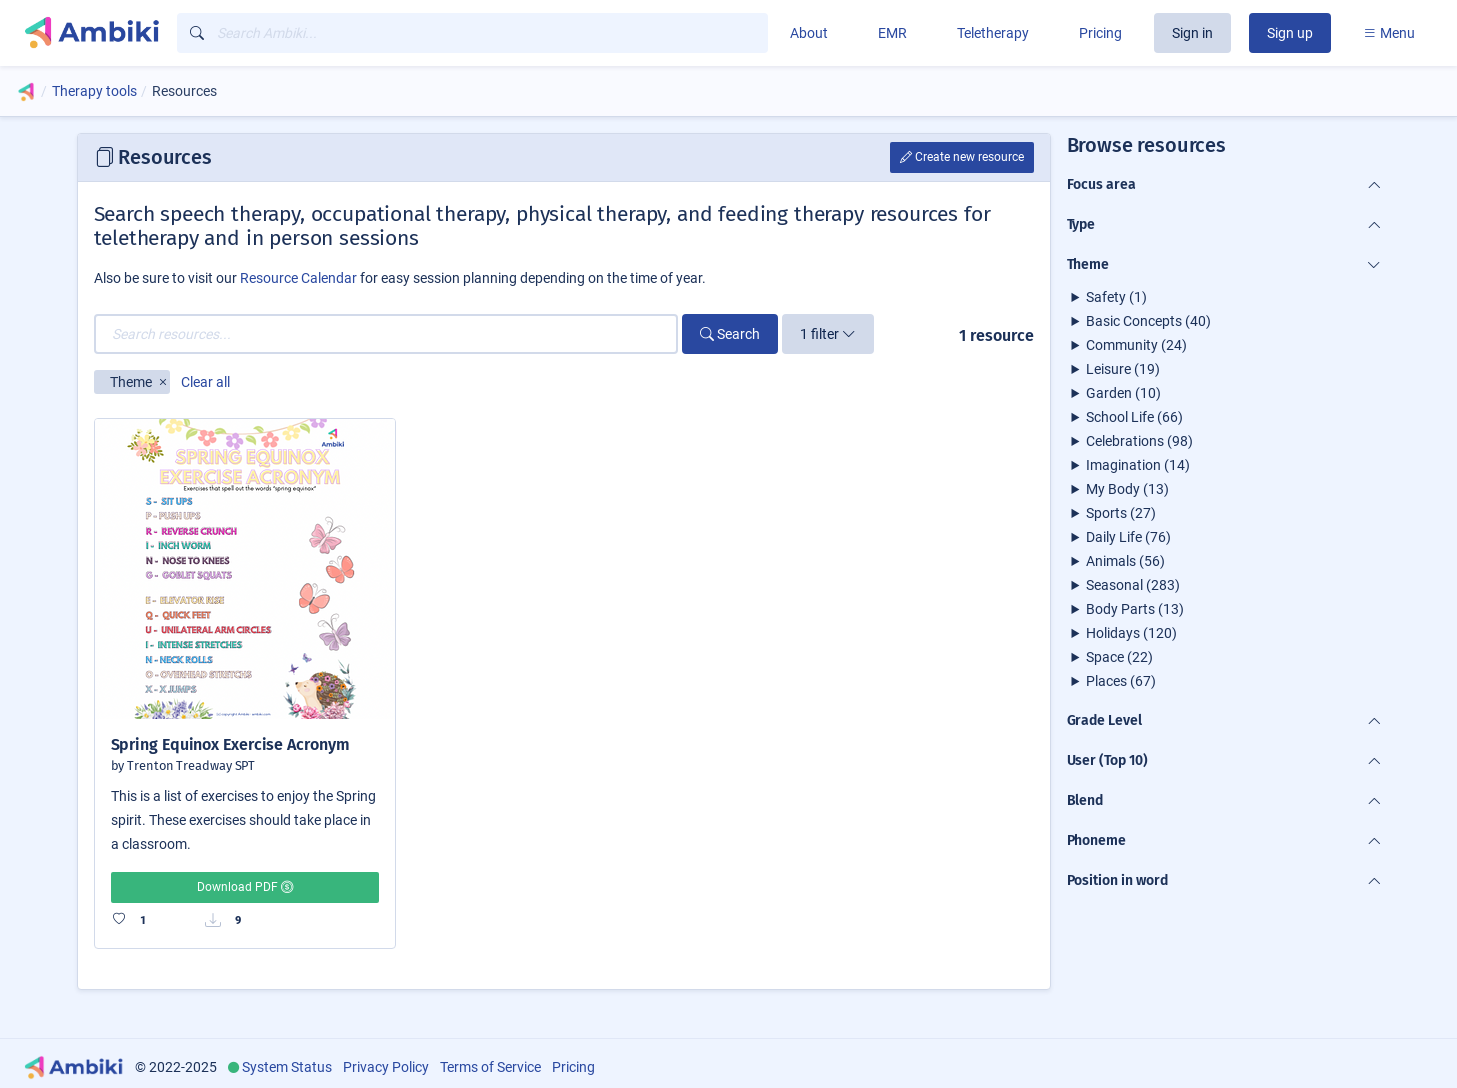  I want to click on Imagination (14), so click(1138, 465).